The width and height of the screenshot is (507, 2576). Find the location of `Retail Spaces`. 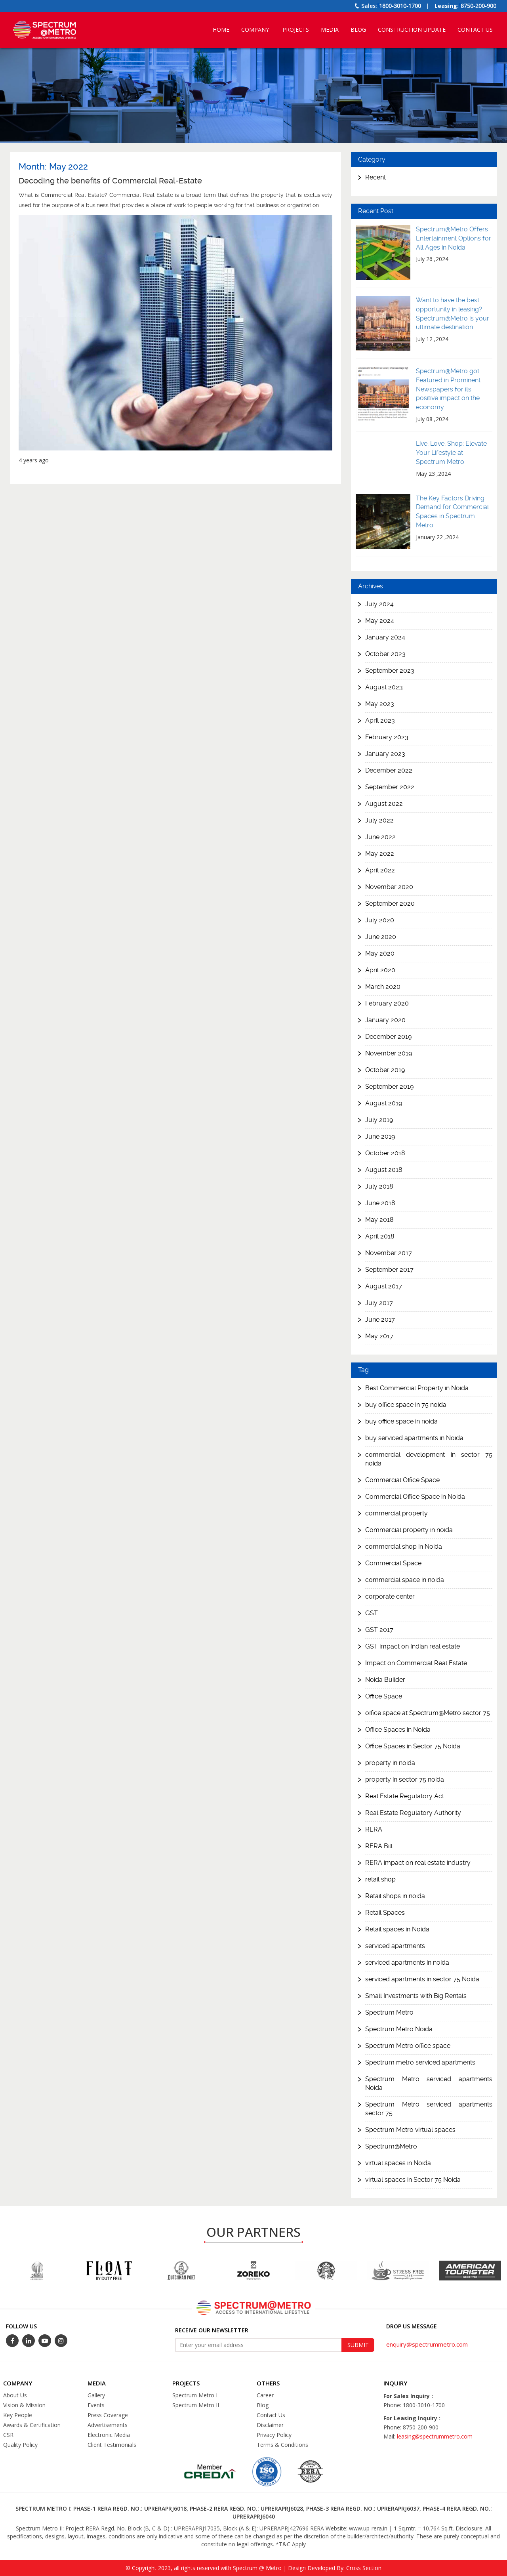

Retail Spaces is located at coordinates (385, 1912).